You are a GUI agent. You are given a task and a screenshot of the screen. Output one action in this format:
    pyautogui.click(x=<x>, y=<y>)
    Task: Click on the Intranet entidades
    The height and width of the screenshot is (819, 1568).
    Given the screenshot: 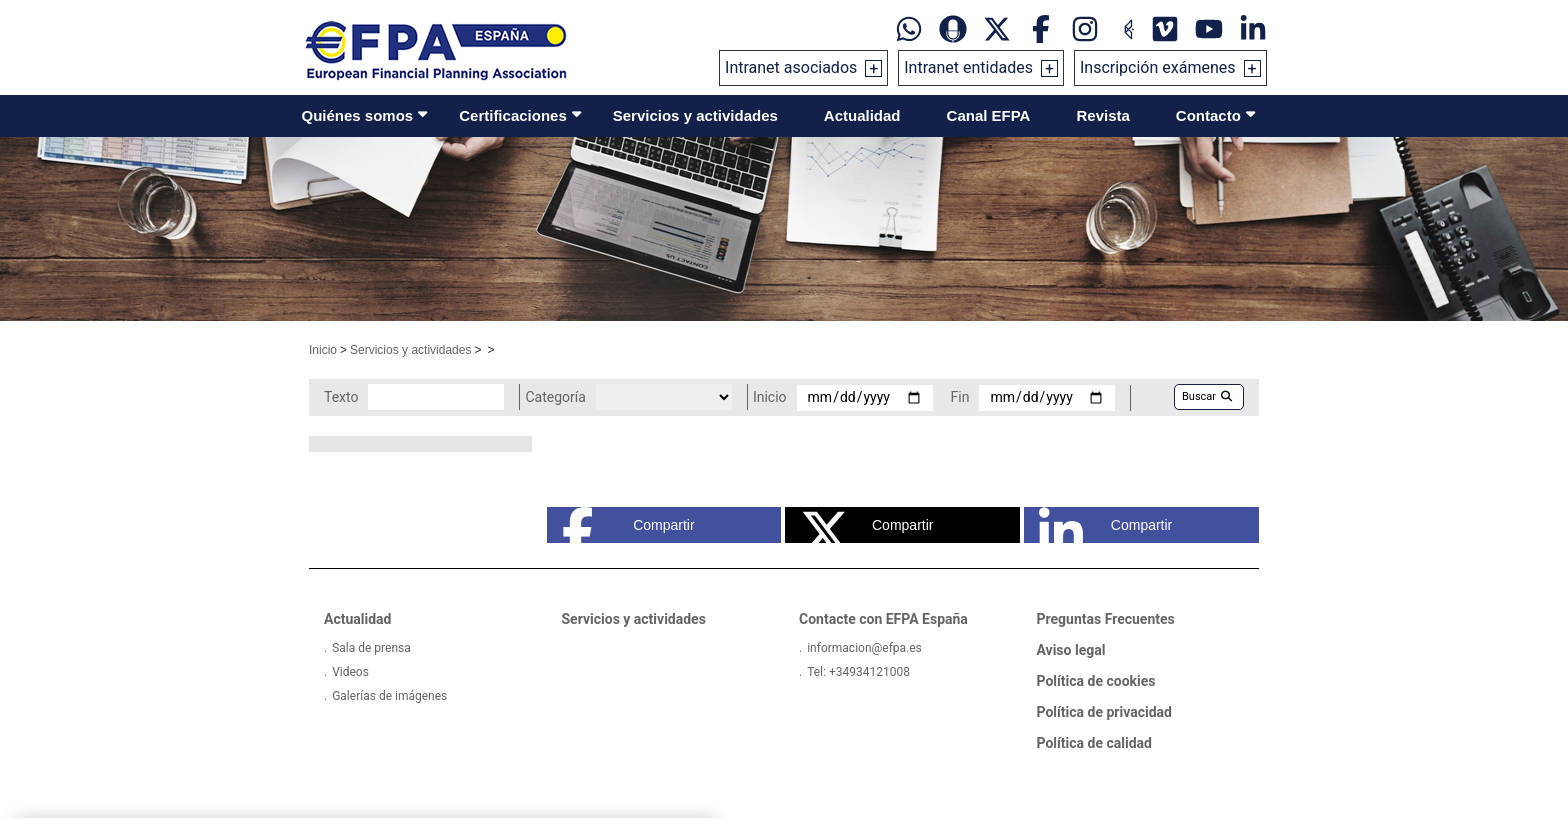 What is the action you would take?
    pyautogui.click(x=968, y=67)
    